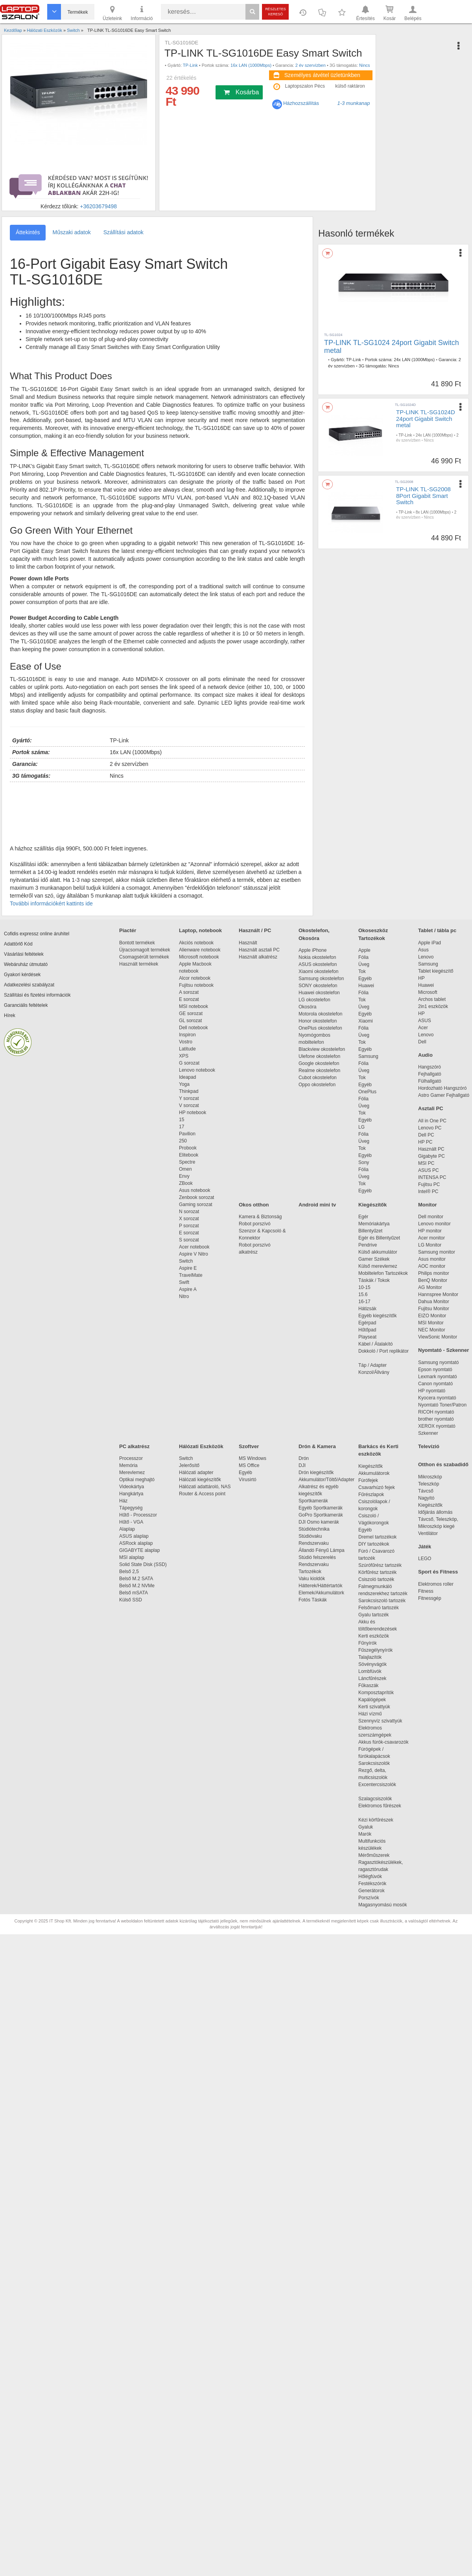 Image resolution: width=472 pixels, height=2576 pixels. Describe the element at coordinates (127, 1529) in the screenshot. I see `Alaplap` at that location.